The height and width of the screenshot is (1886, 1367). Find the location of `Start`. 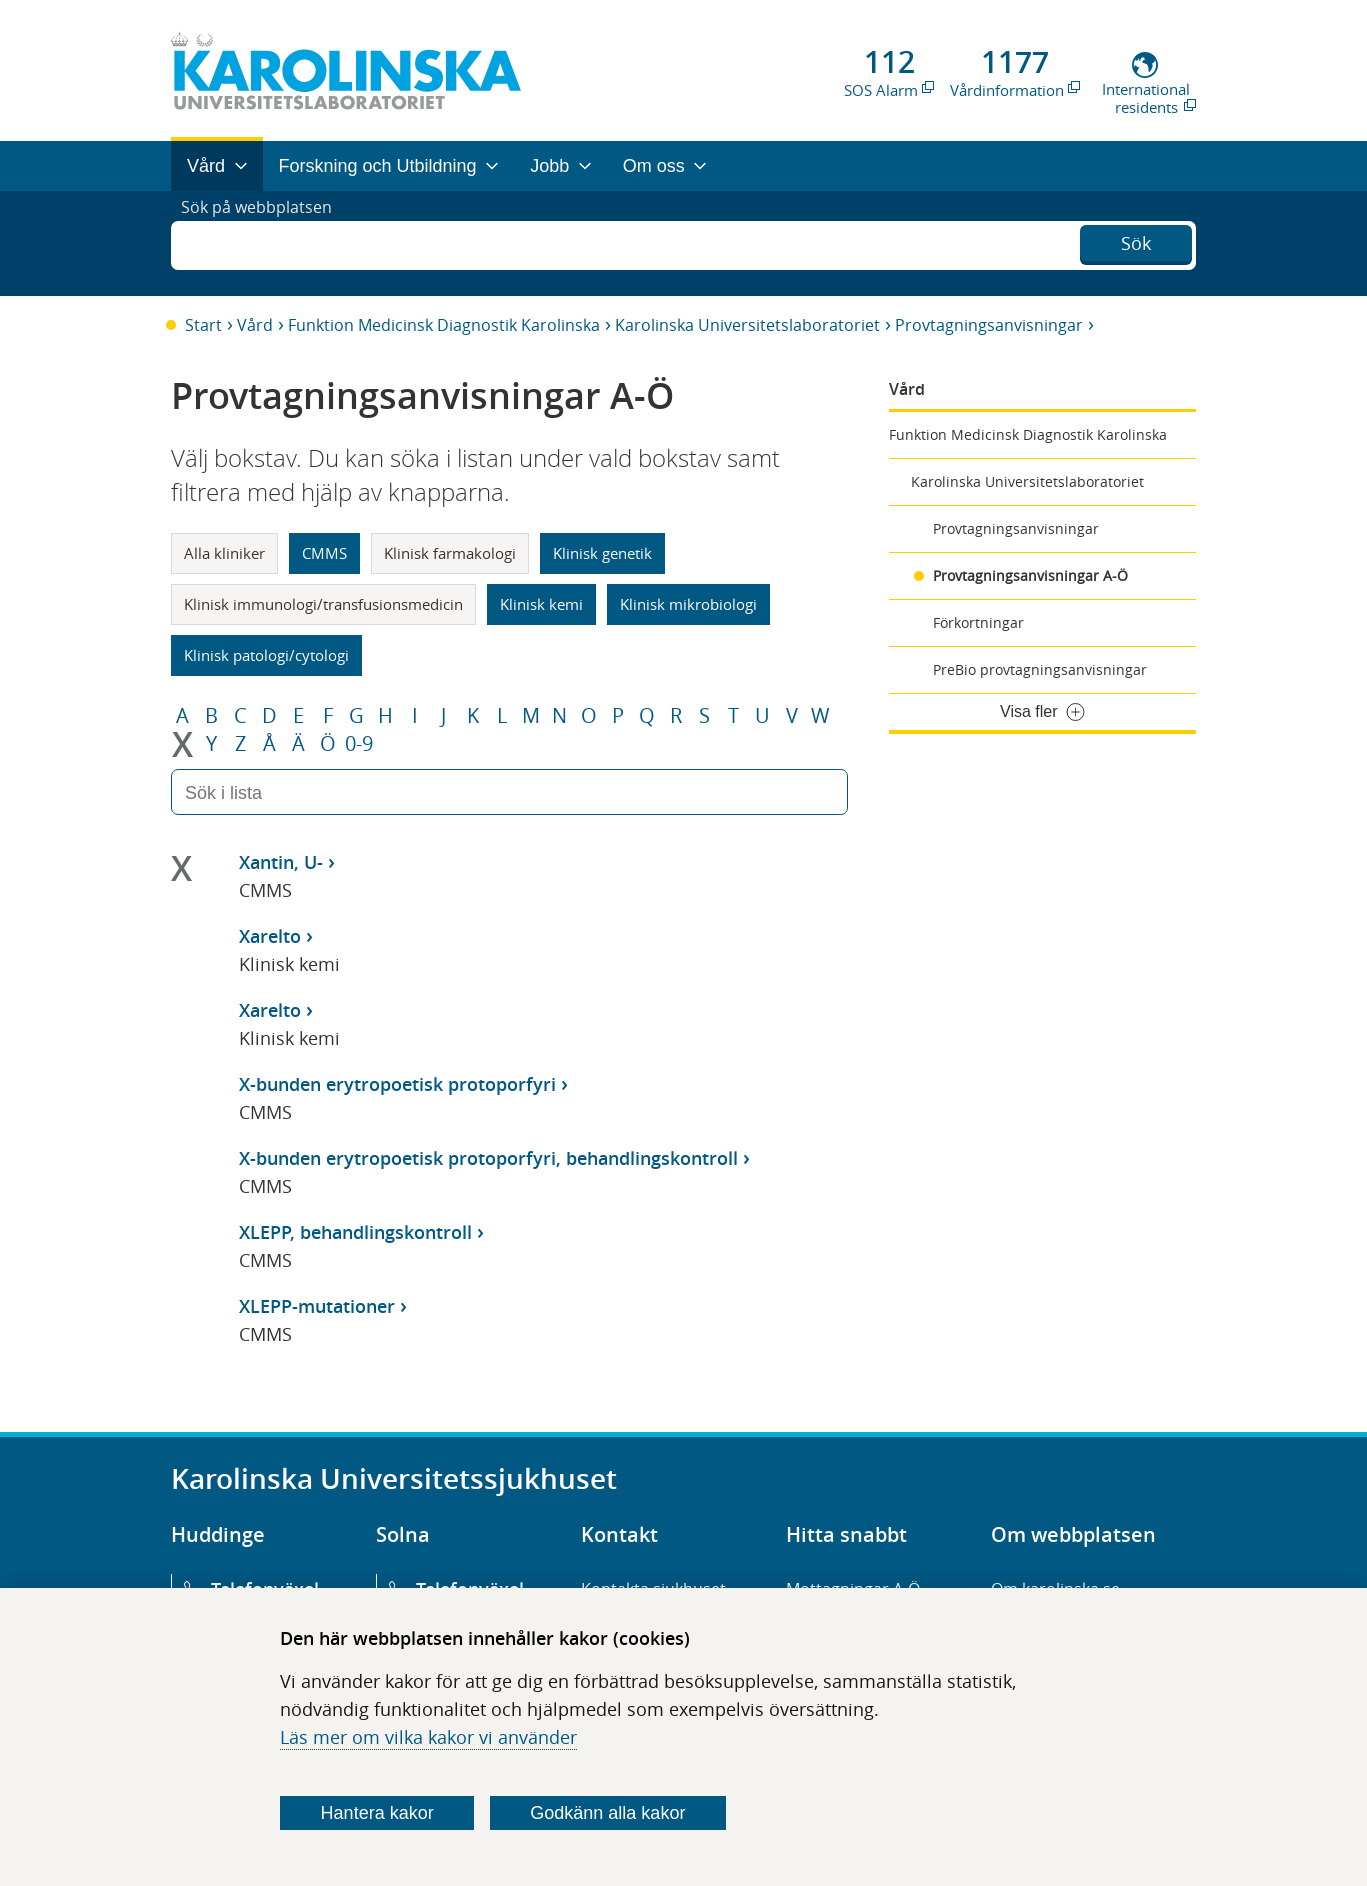

Start is located at coordinates (203, 325).